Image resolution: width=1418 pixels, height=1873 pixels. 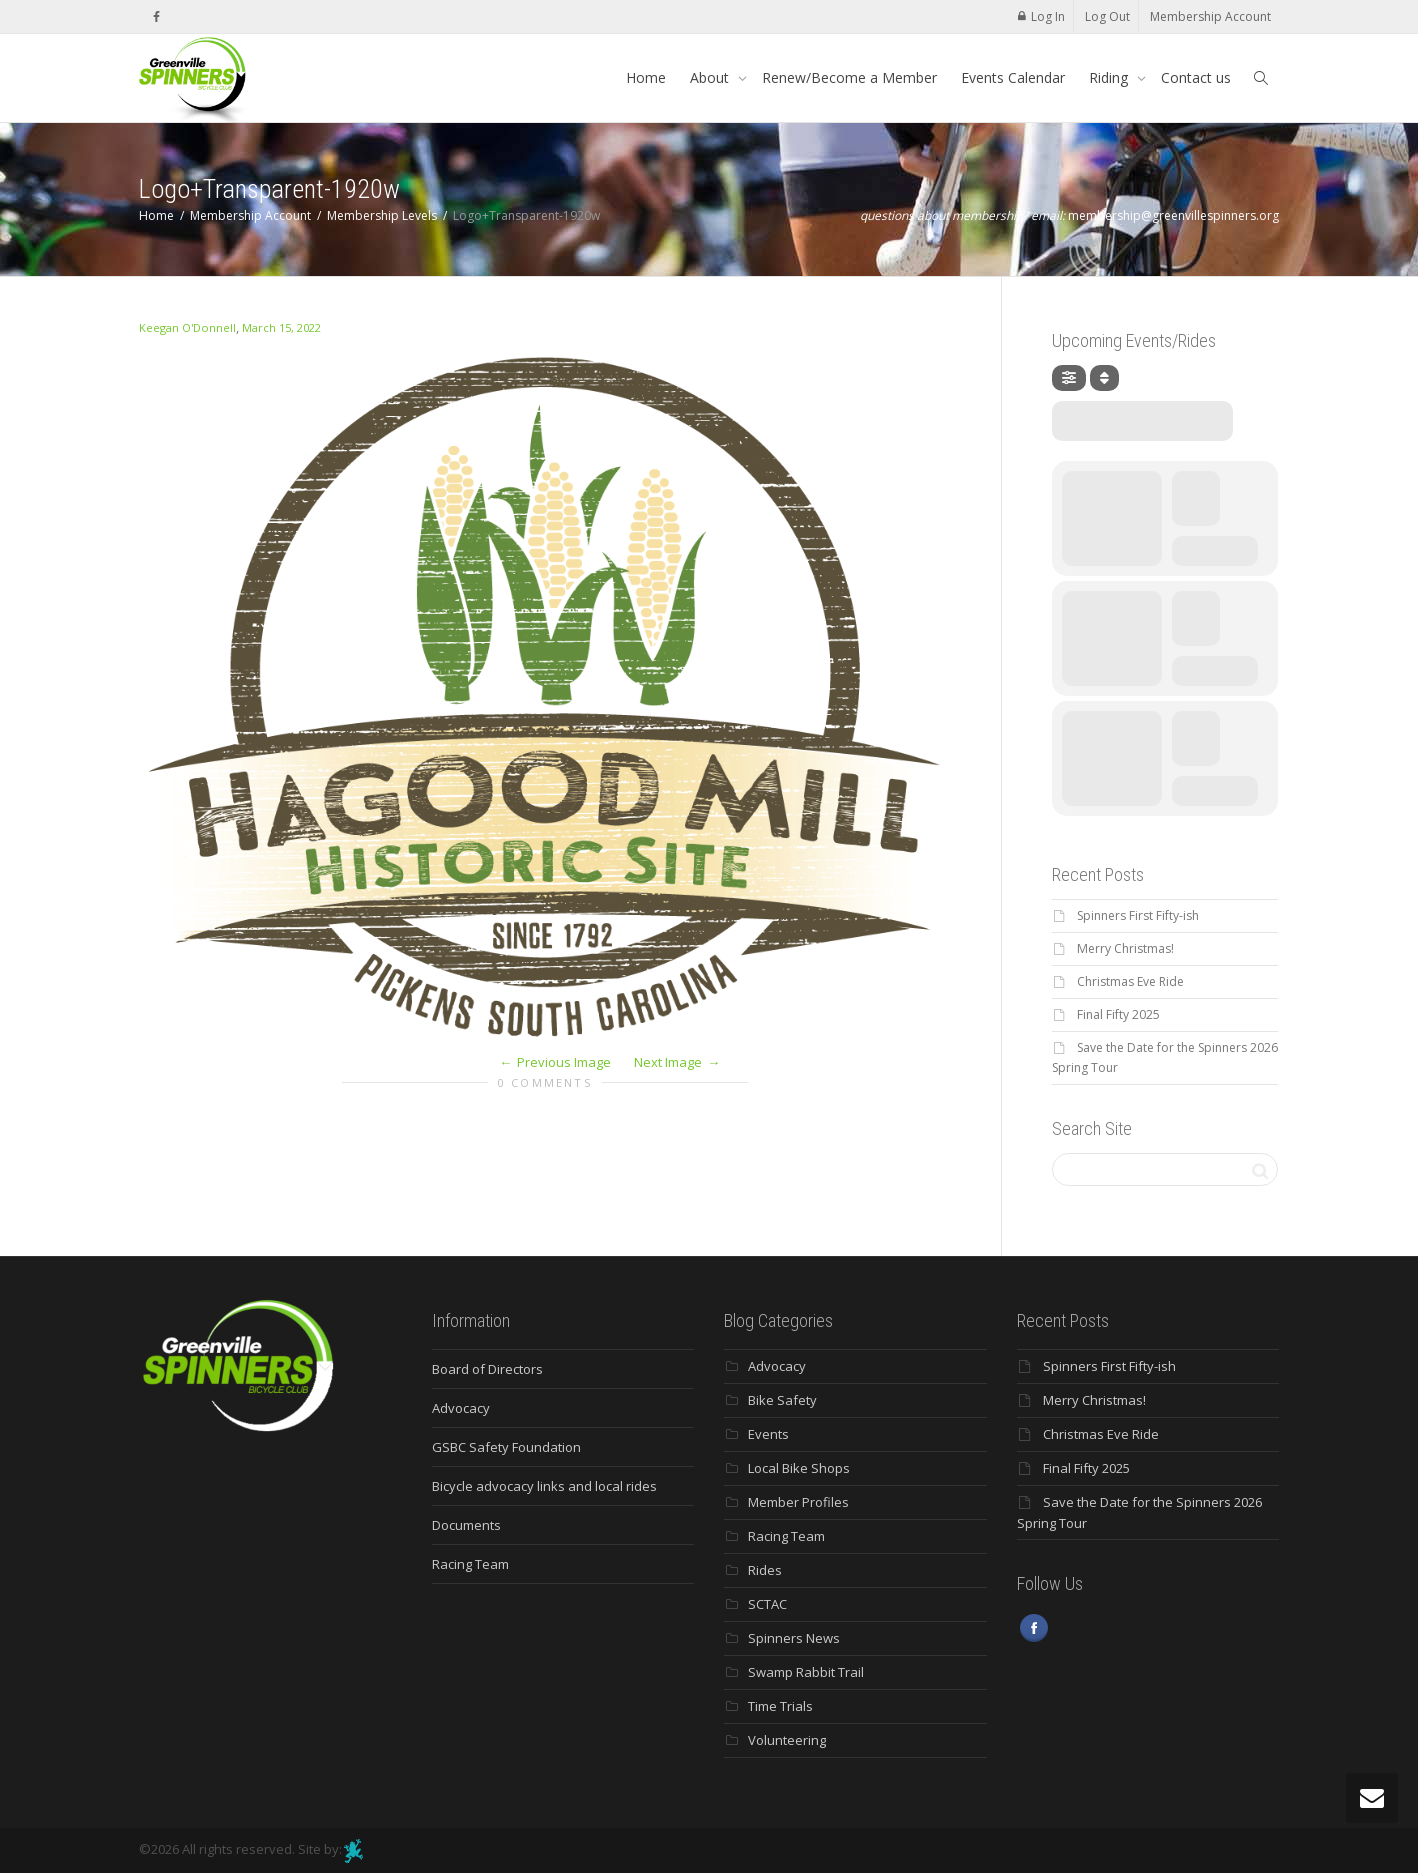 I want to click on Time Trials, so click(x=780, y=1706).